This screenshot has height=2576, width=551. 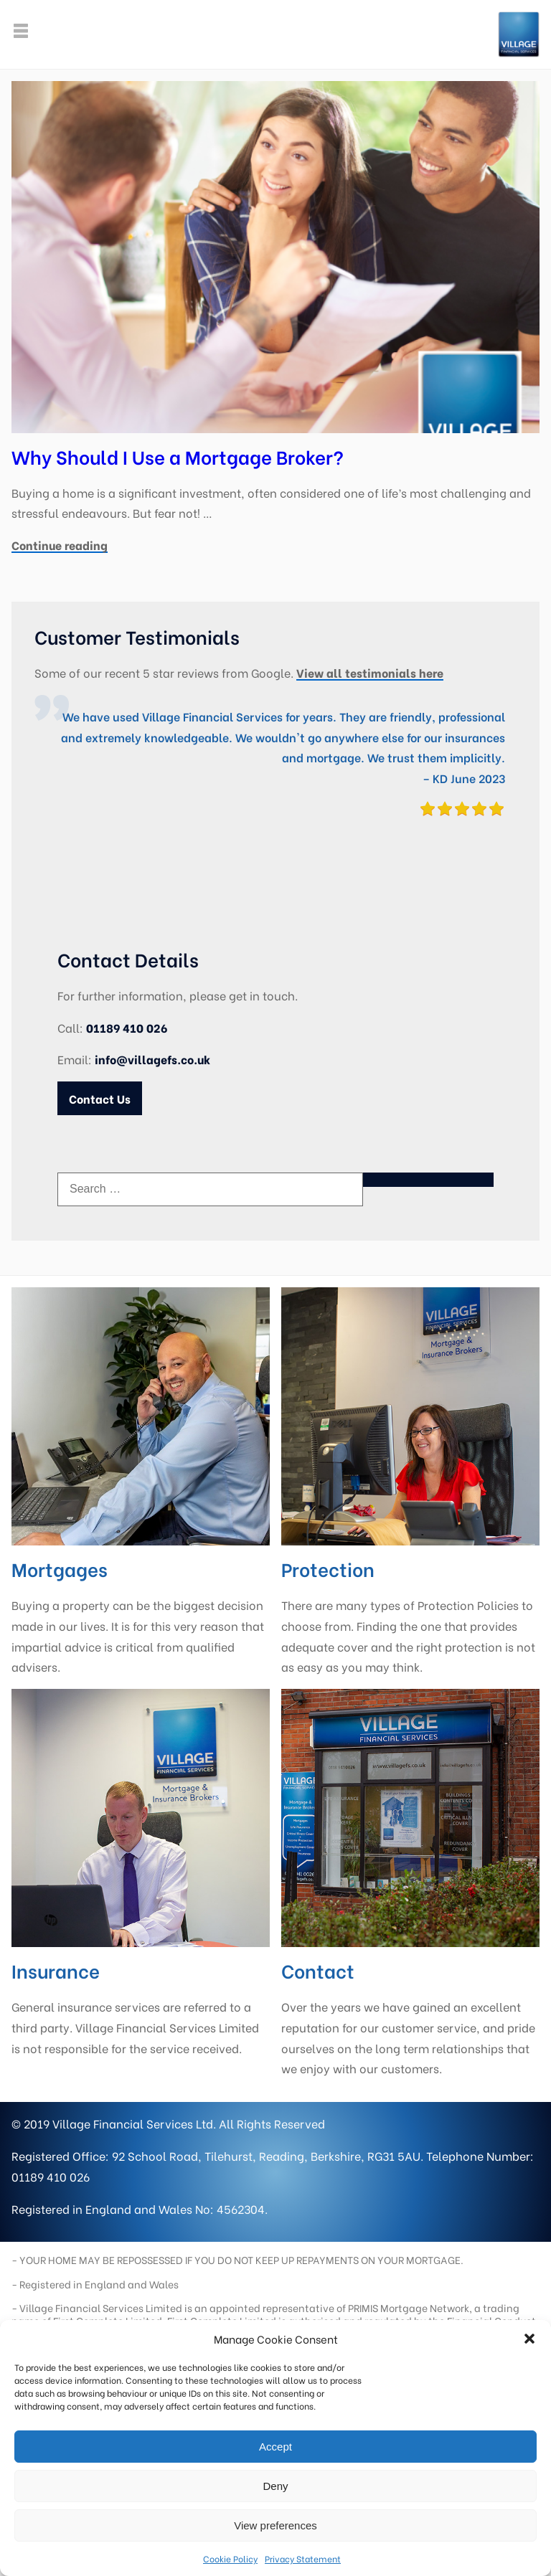 I want to click on Cookie Policy, so click(x=230, y=2558).